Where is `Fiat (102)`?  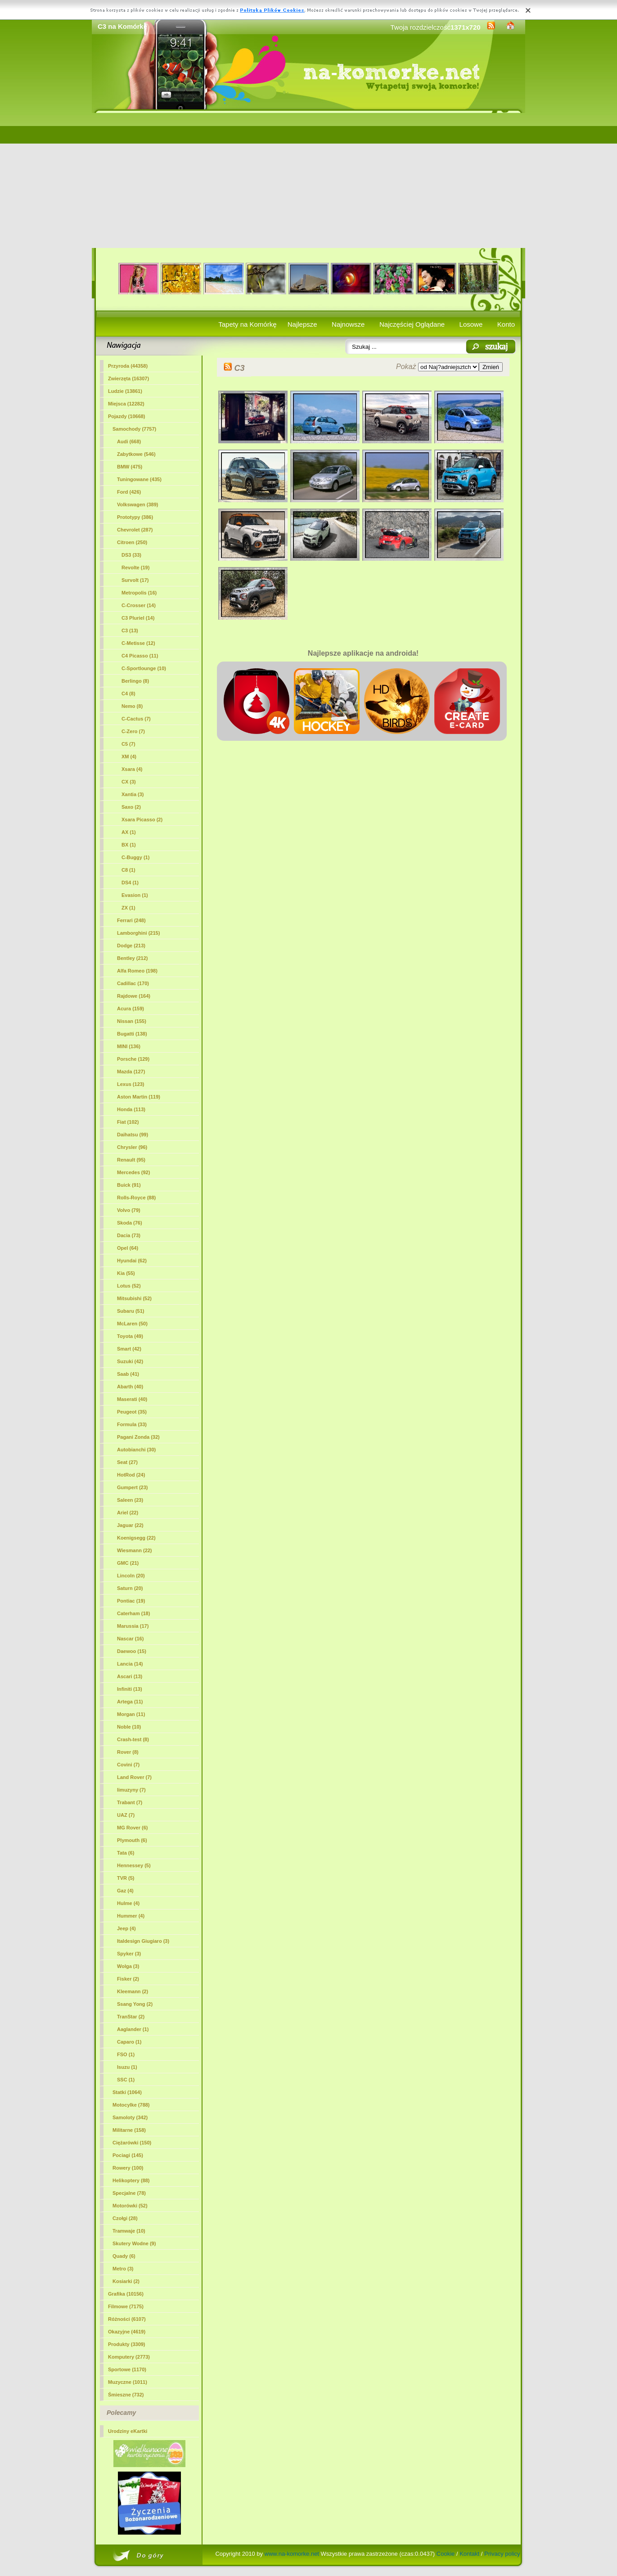
Fiat (102) is located at coordinates (128, 1122).